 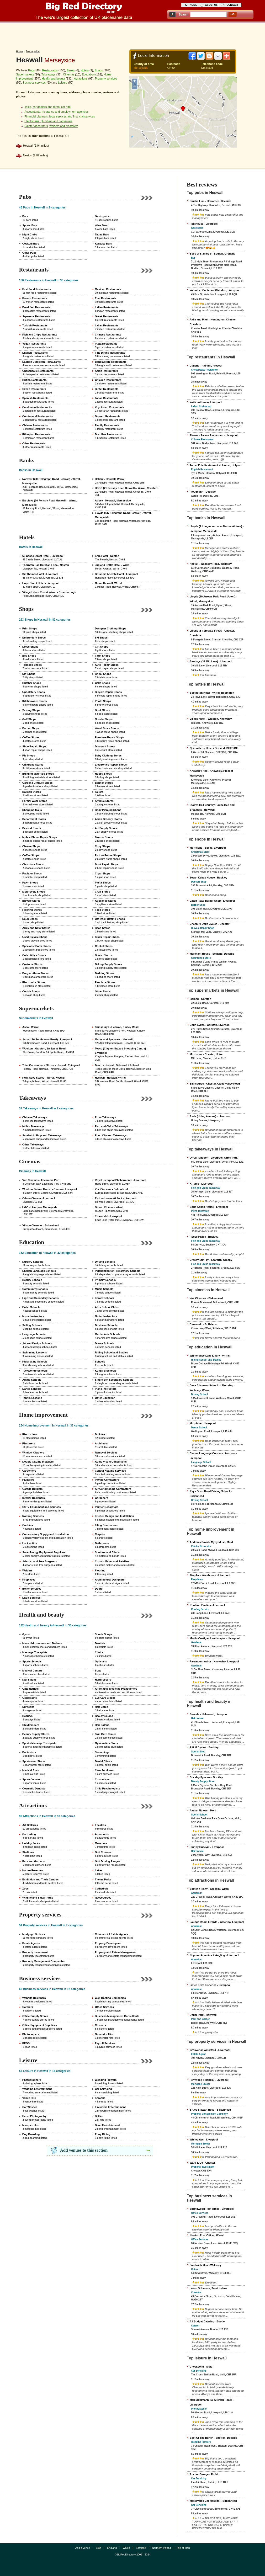 What do you see at coordinates (31, 900) in the screenshot?
I see `Bicycle Stores` at bounding box center [31, 900].